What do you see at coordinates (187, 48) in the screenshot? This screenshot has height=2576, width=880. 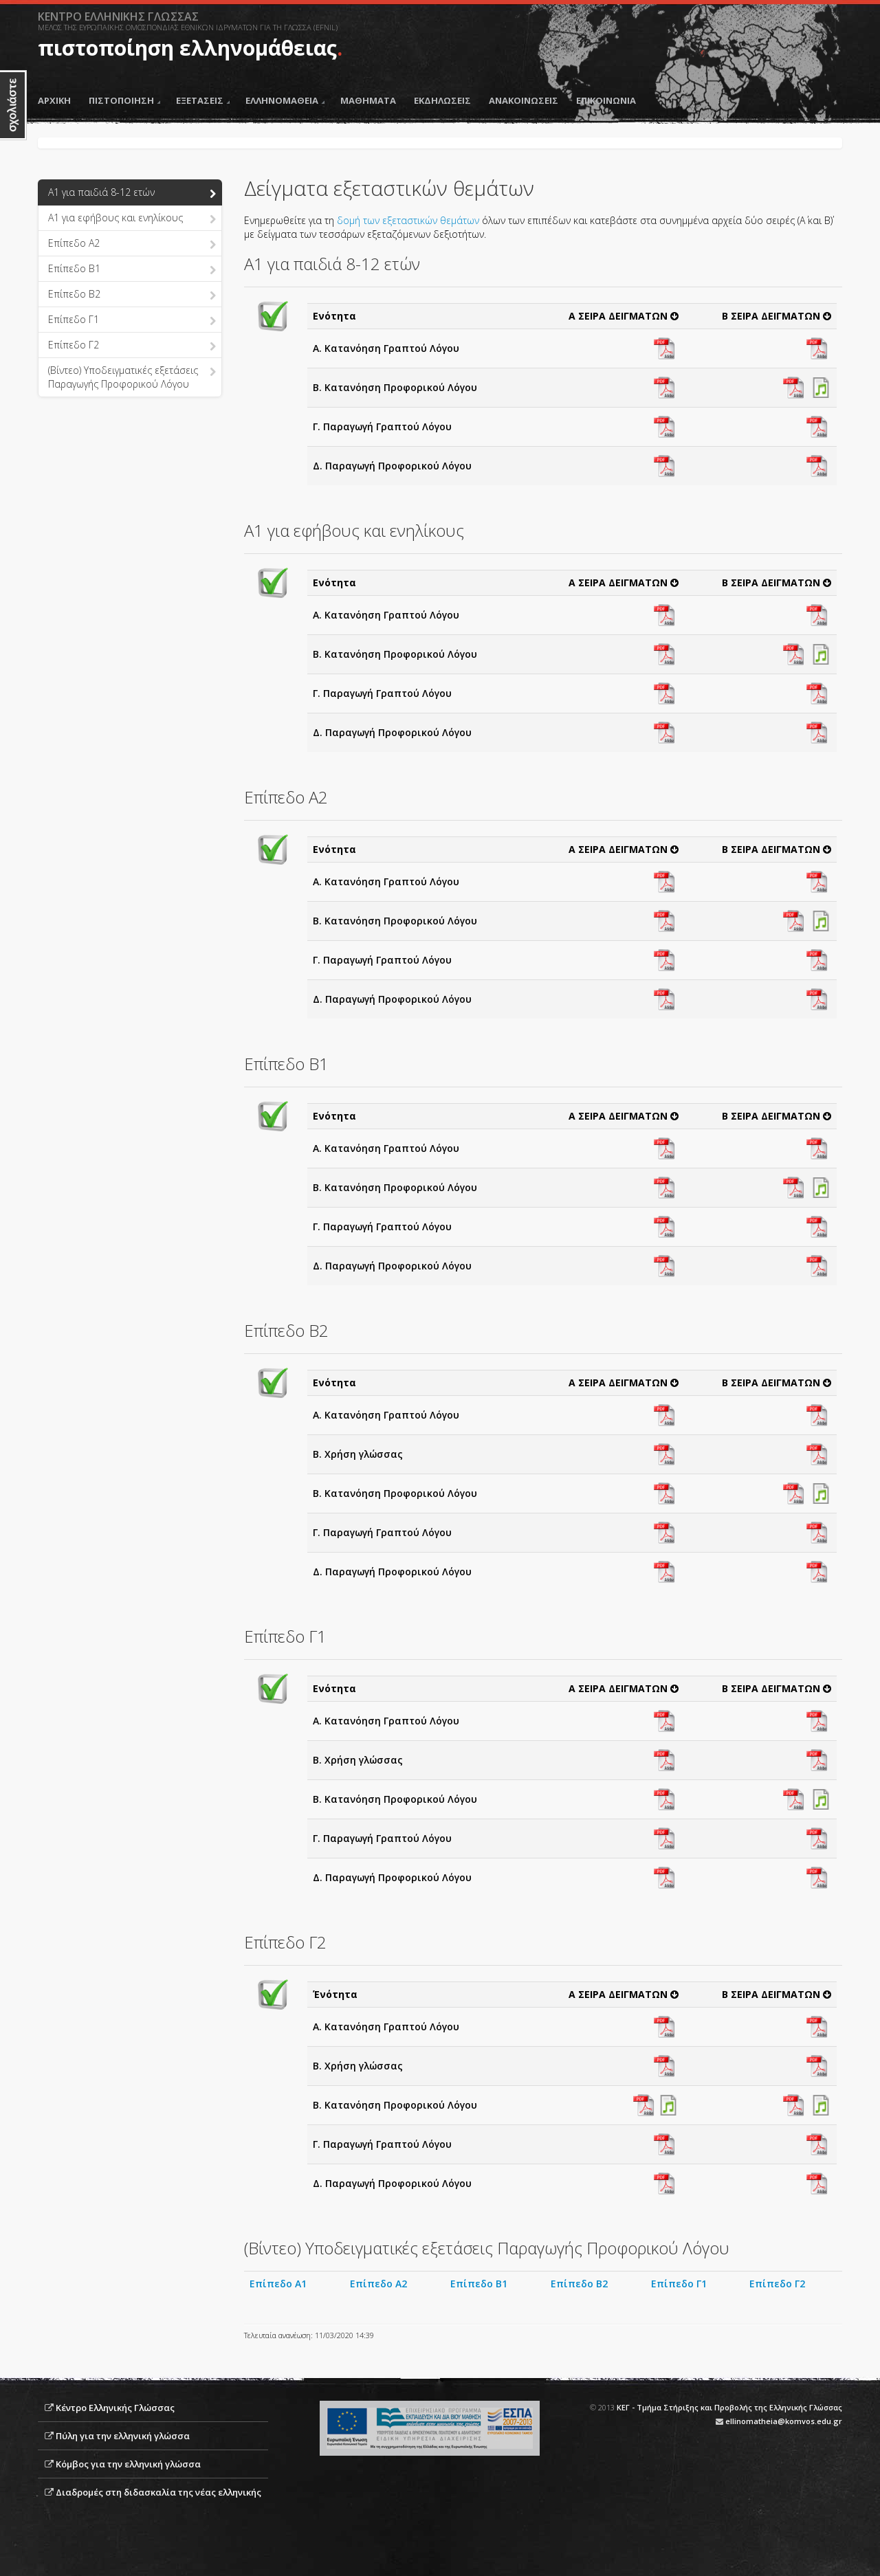 I see `πιστοποίηση ελληνομάθειας` at bounding box center [187, 48].